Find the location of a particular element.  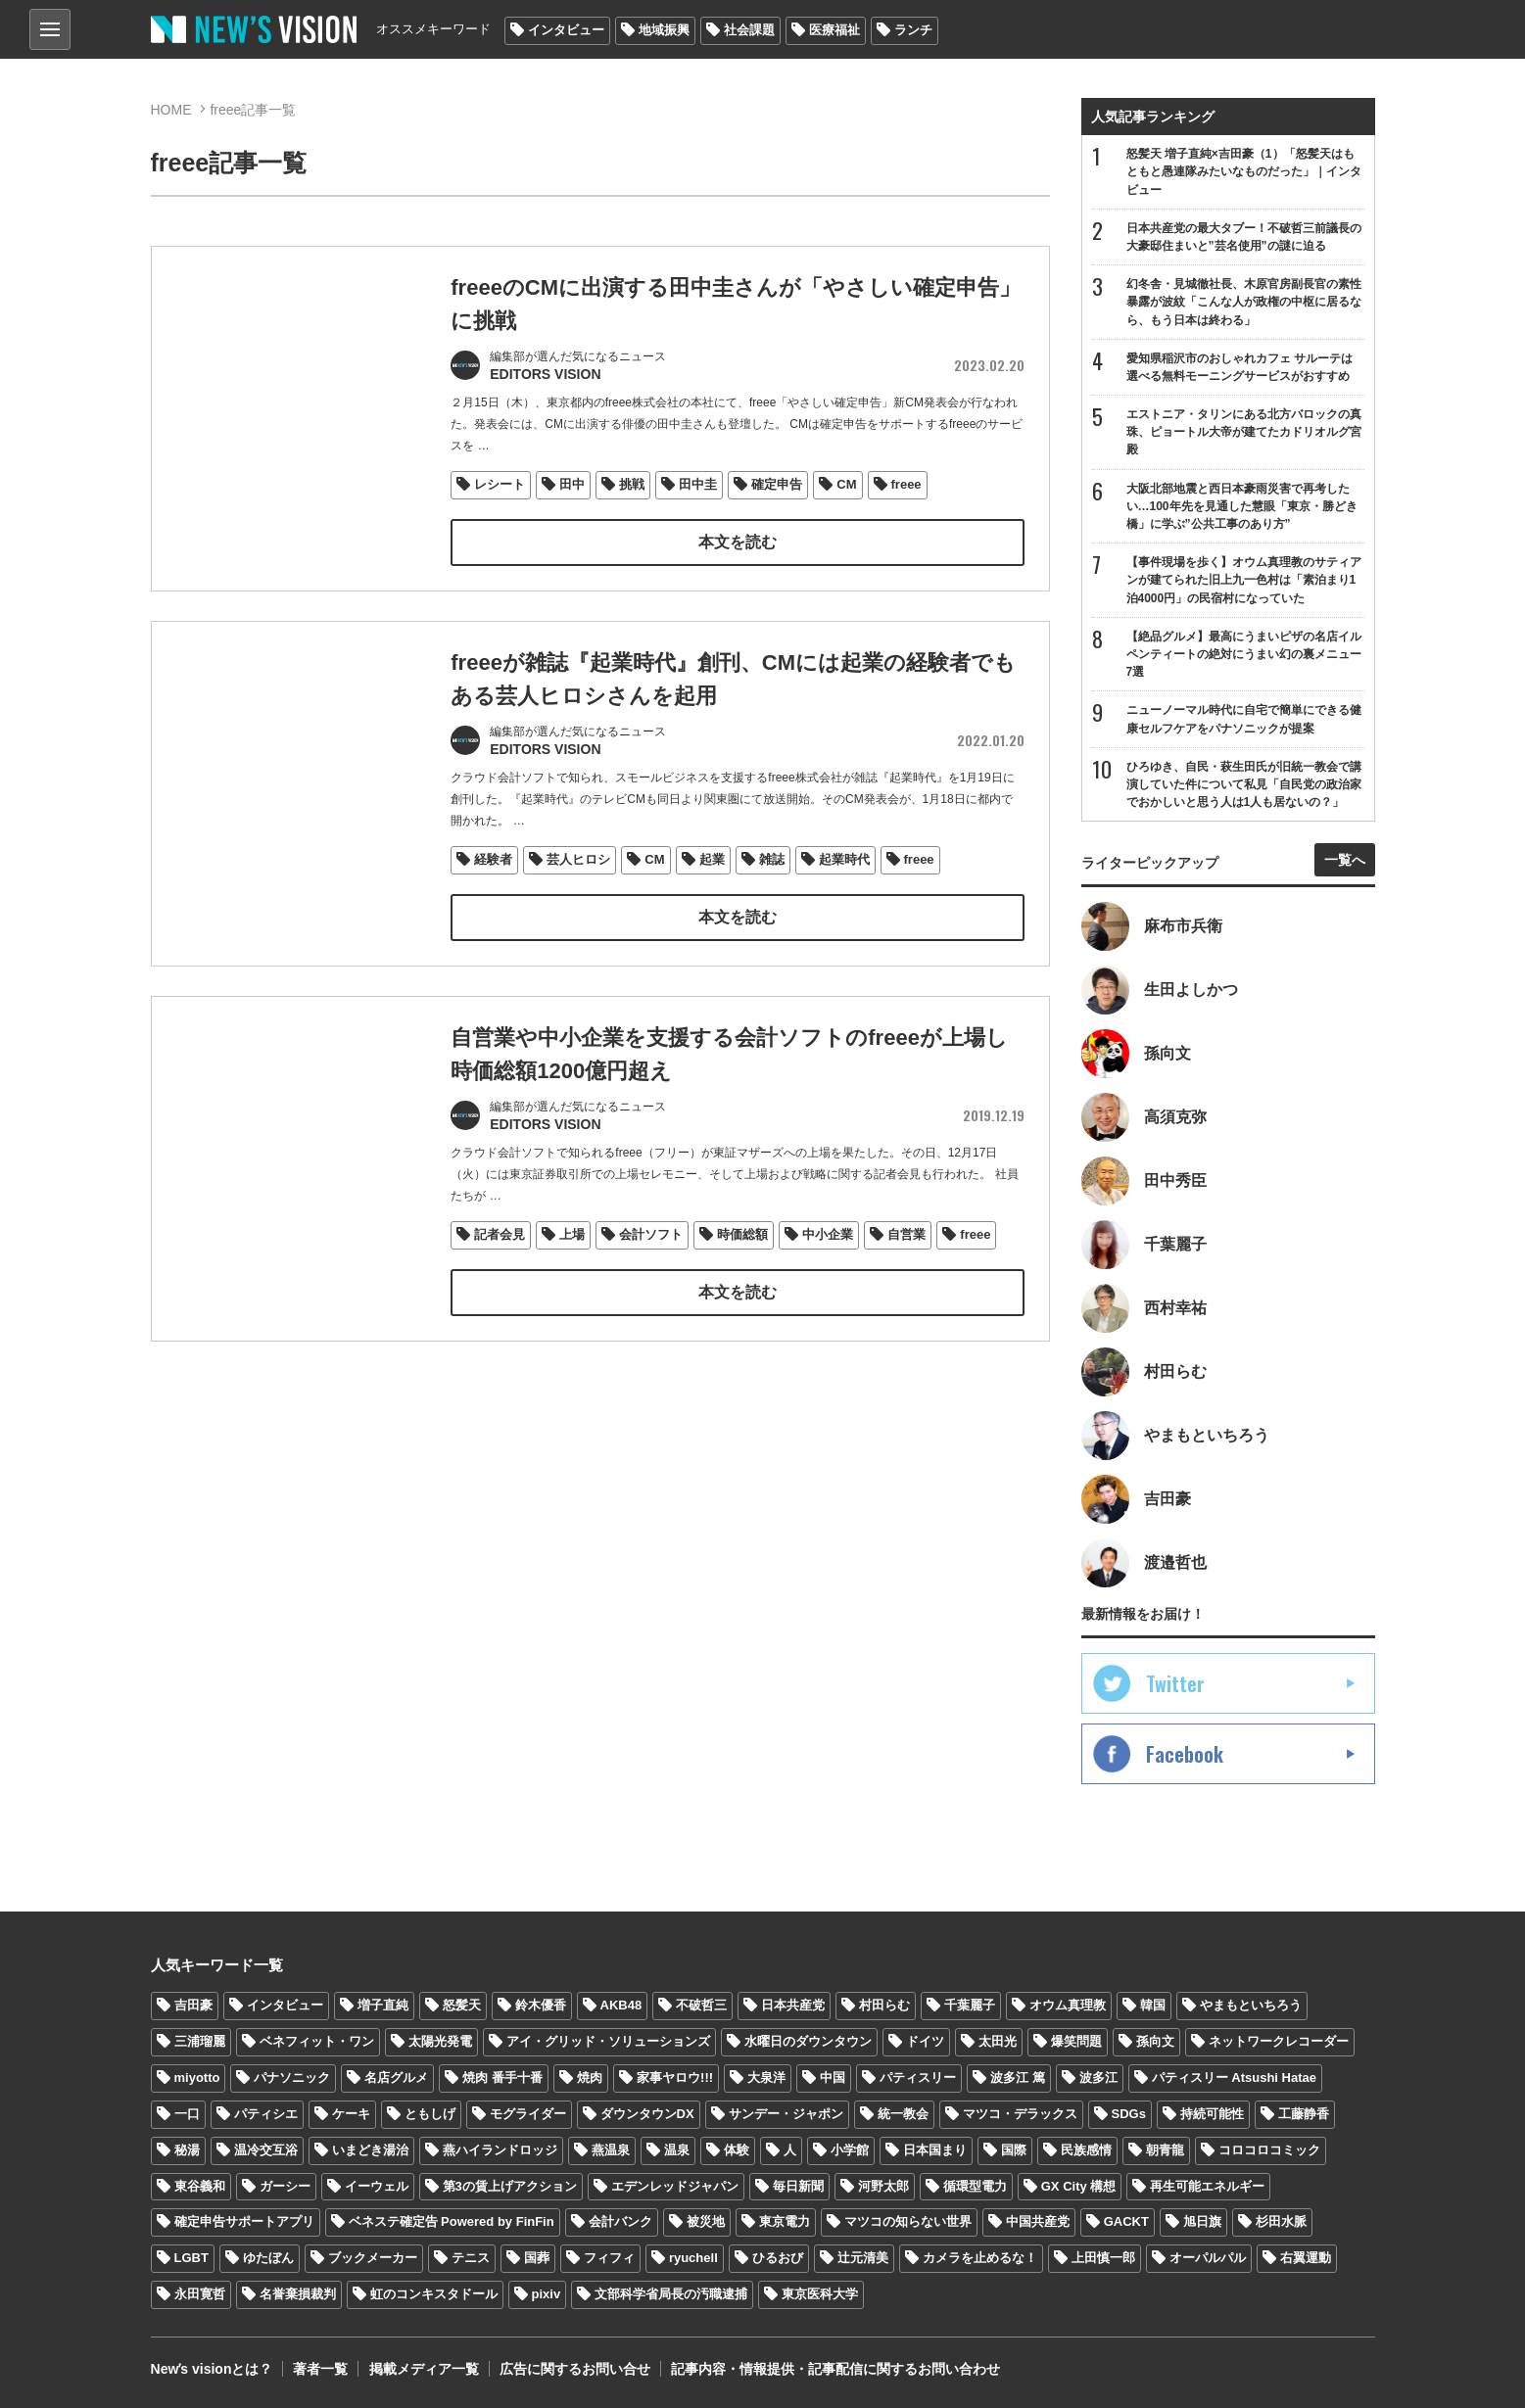

イーウェル is located at coordinates (376, 2186).